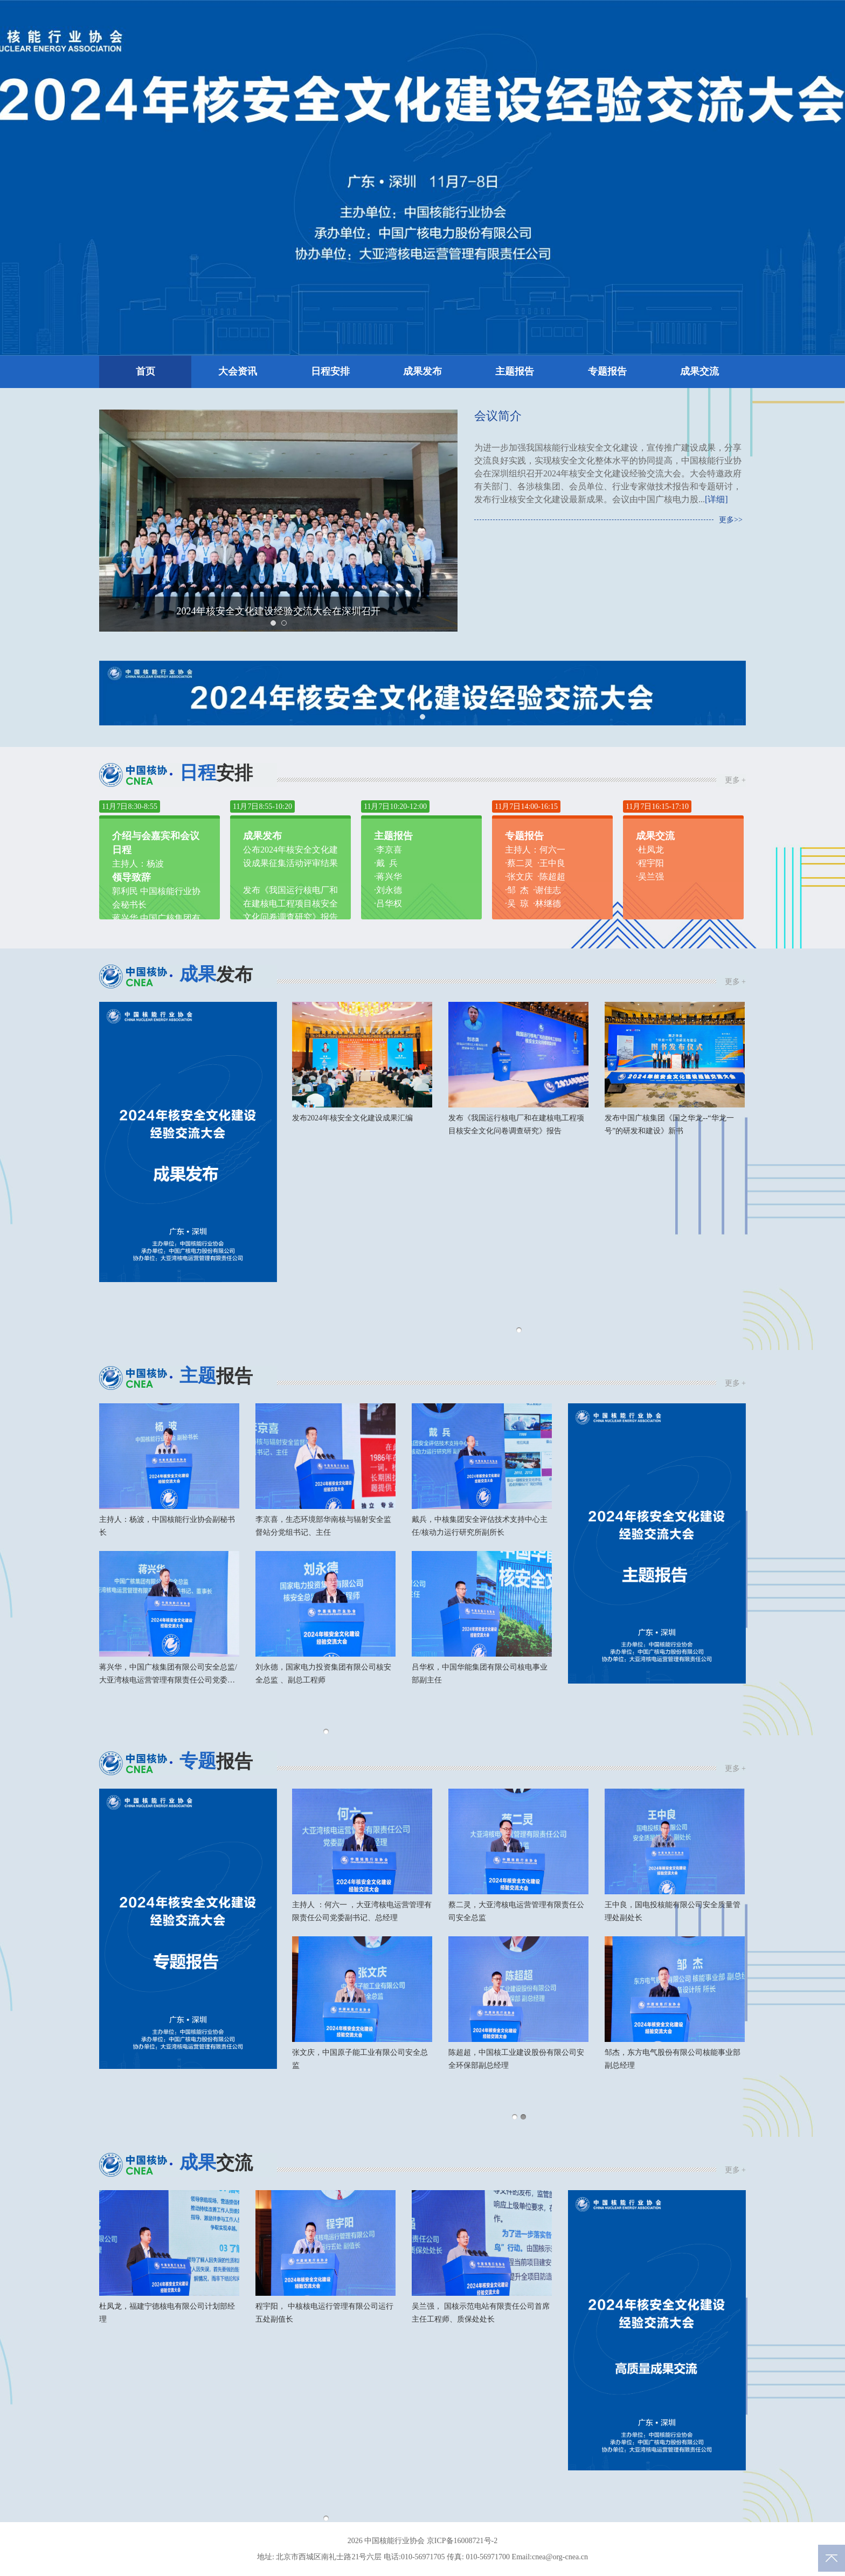 Image resolution: width=845 pixels, height=2576 pixels. What do you see at coordinates (422, 371) in the screenshot?
I see `成果发布` at bounding box center [422, 371].